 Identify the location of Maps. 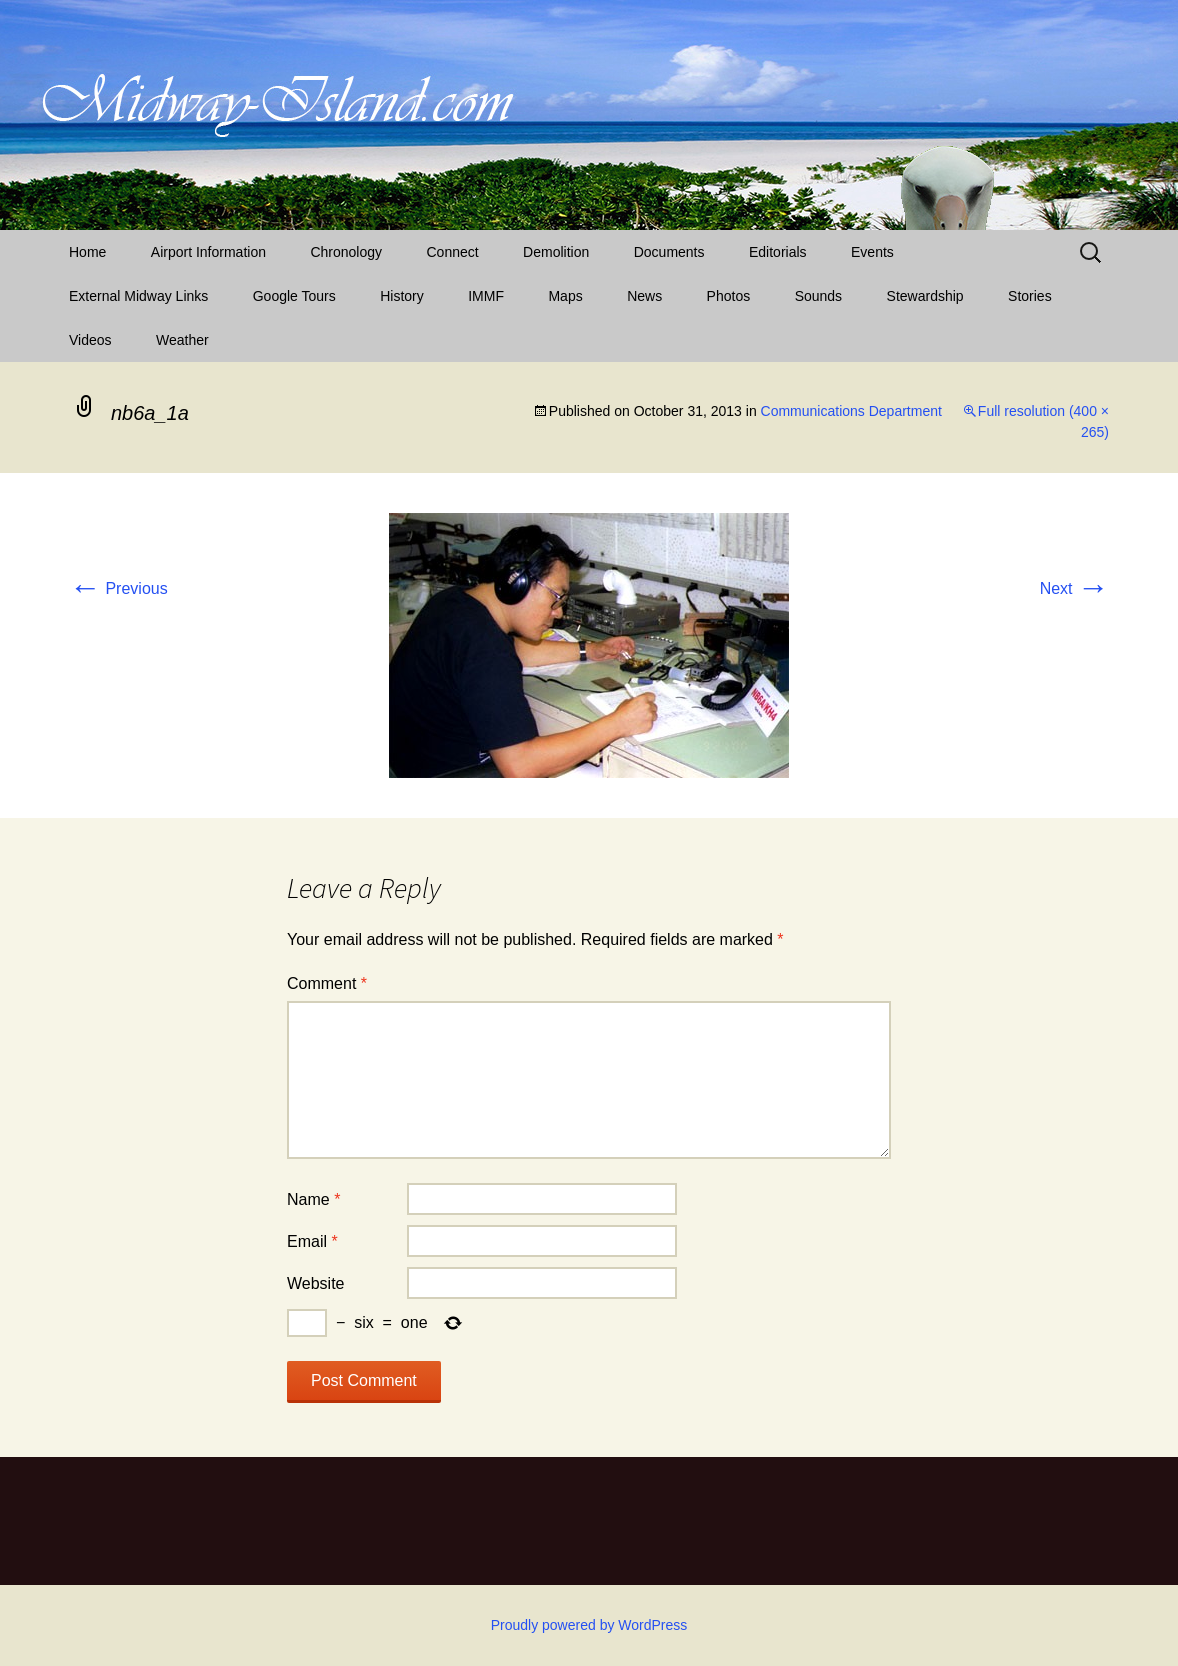
(565, 296).